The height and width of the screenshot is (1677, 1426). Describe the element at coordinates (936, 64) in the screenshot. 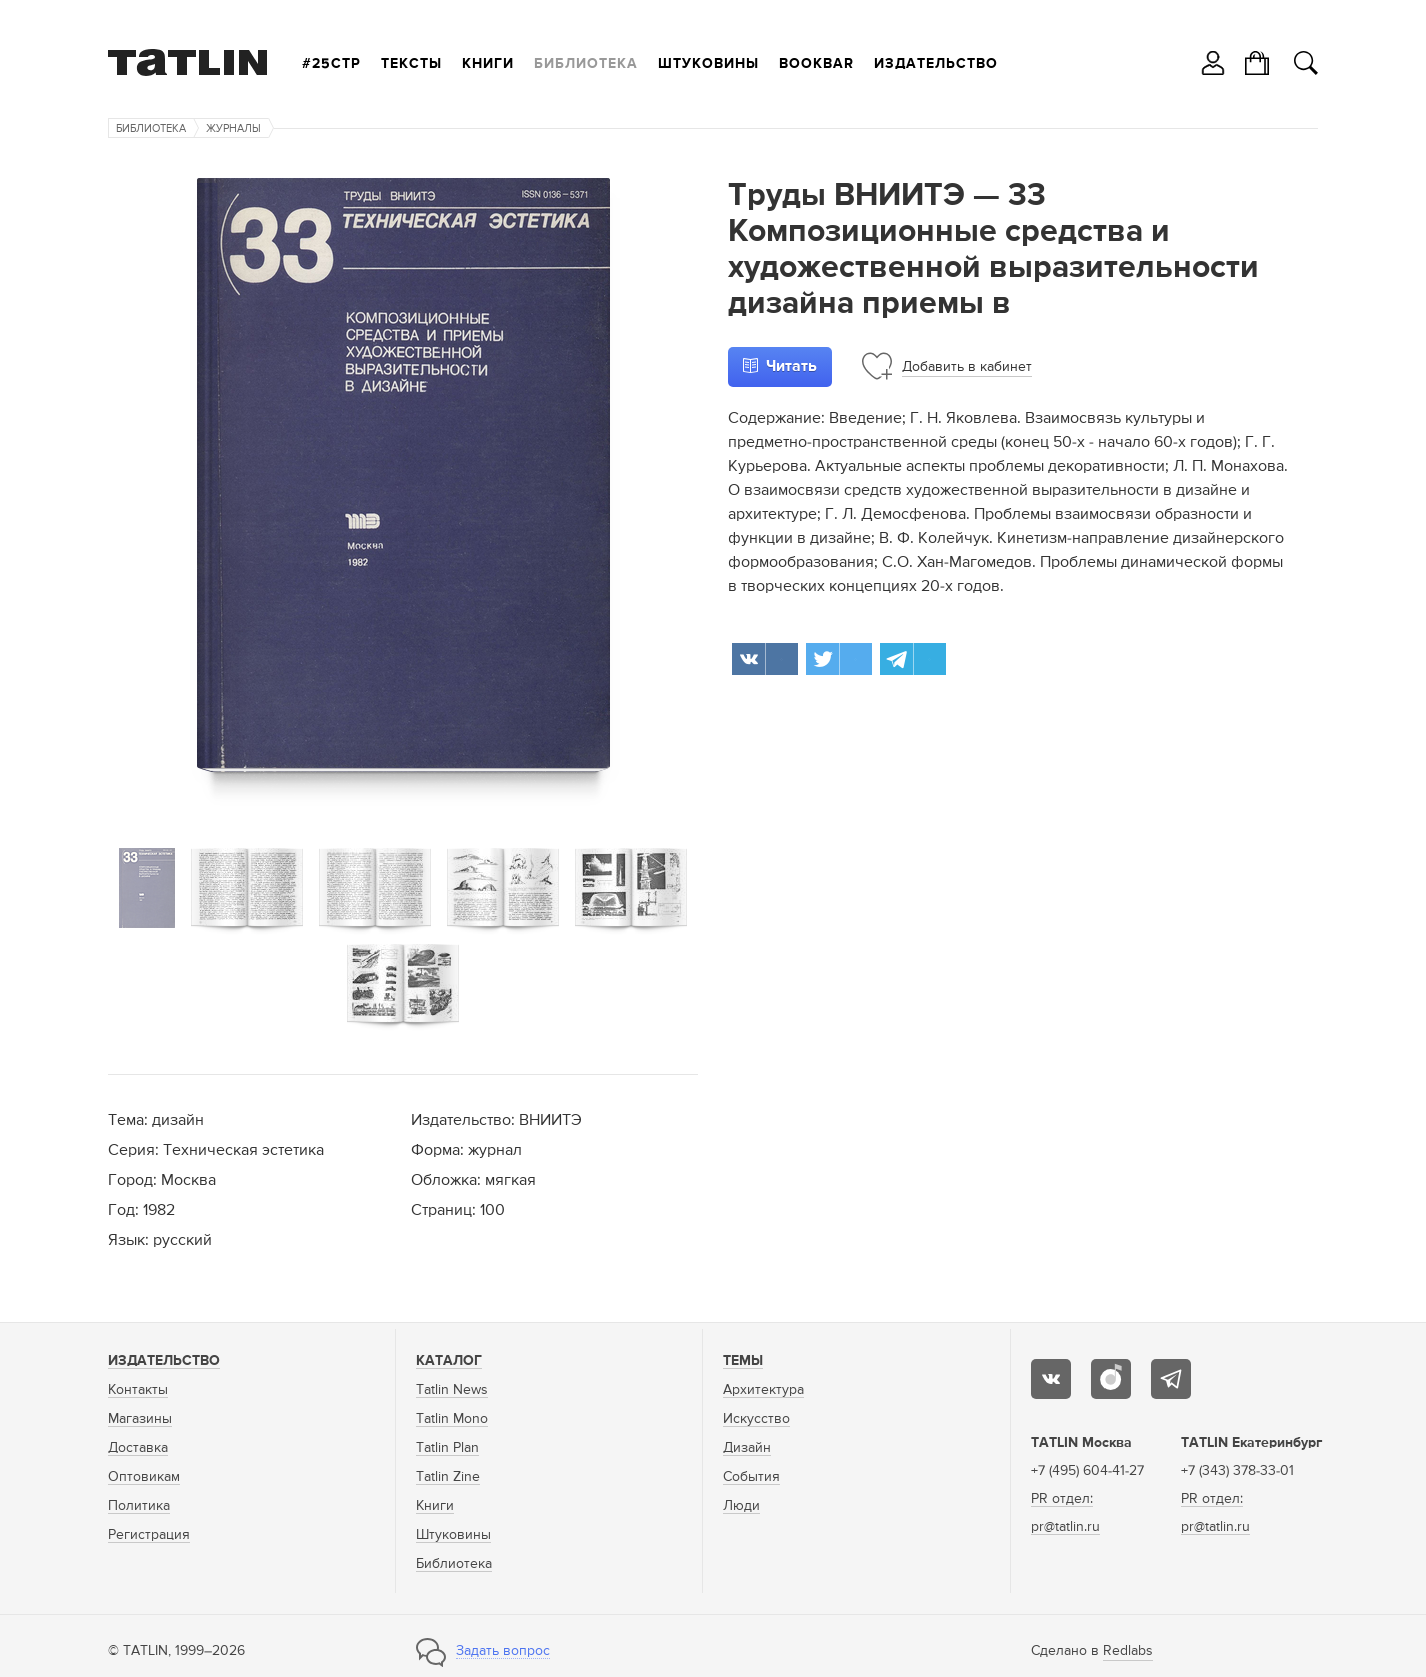

I see `Издательство` at that location.